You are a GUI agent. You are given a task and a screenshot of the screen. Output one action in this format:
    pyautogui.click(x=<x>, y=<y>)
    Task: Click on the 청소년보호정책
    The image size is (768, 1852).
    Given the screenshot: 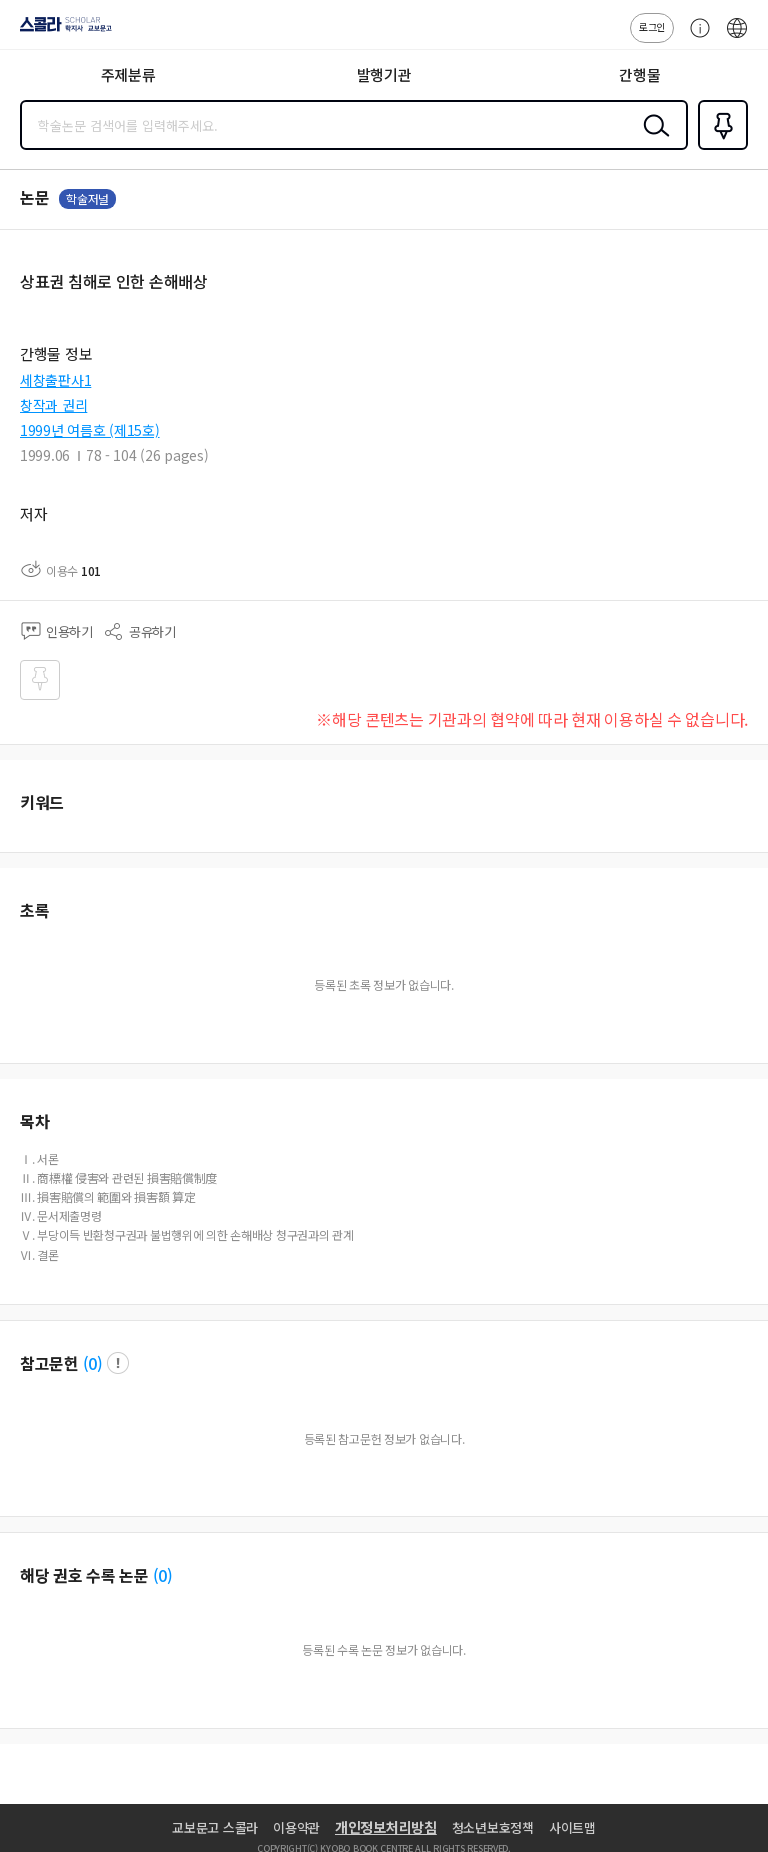 What is the action you would take?
    pyautogui.click(x=493, y=1827)
    